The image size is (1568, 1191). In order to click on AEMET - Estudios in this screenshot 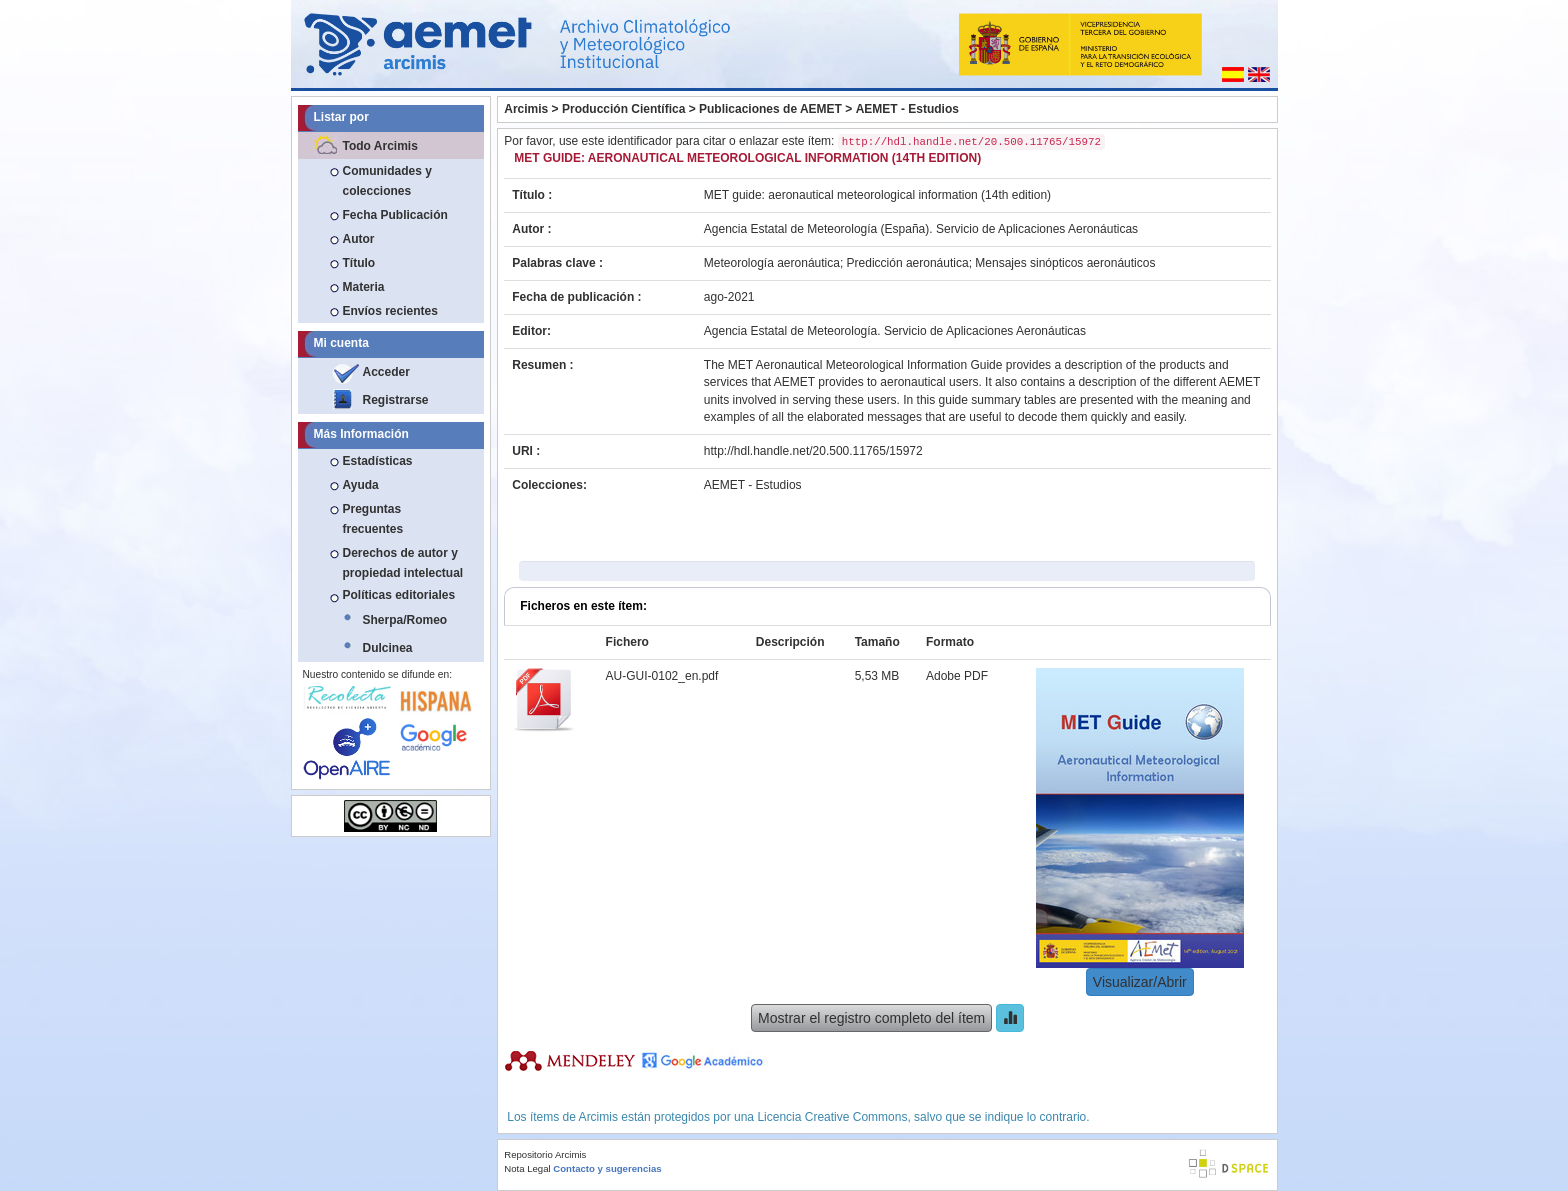, I will do `click(907, 109)`.